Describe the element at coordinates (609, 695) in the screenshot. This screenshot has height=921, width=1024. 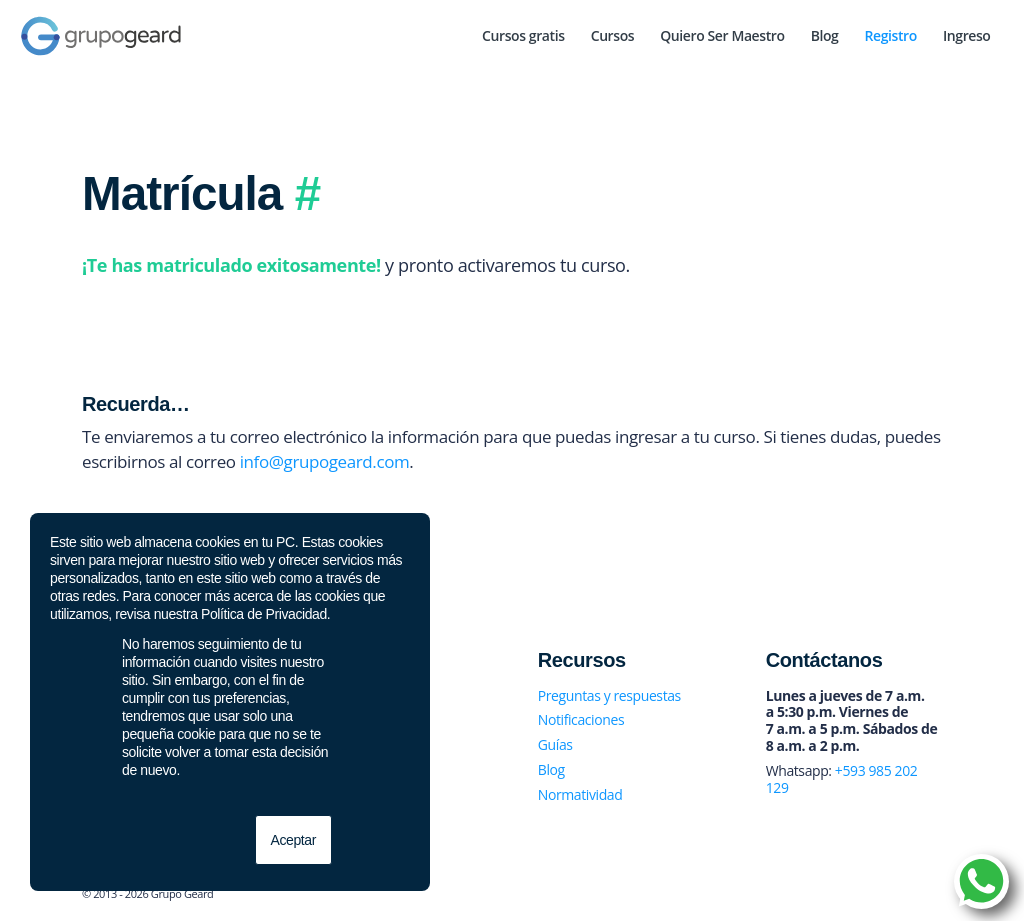
I see `Preguntas y respuestas` at that location.